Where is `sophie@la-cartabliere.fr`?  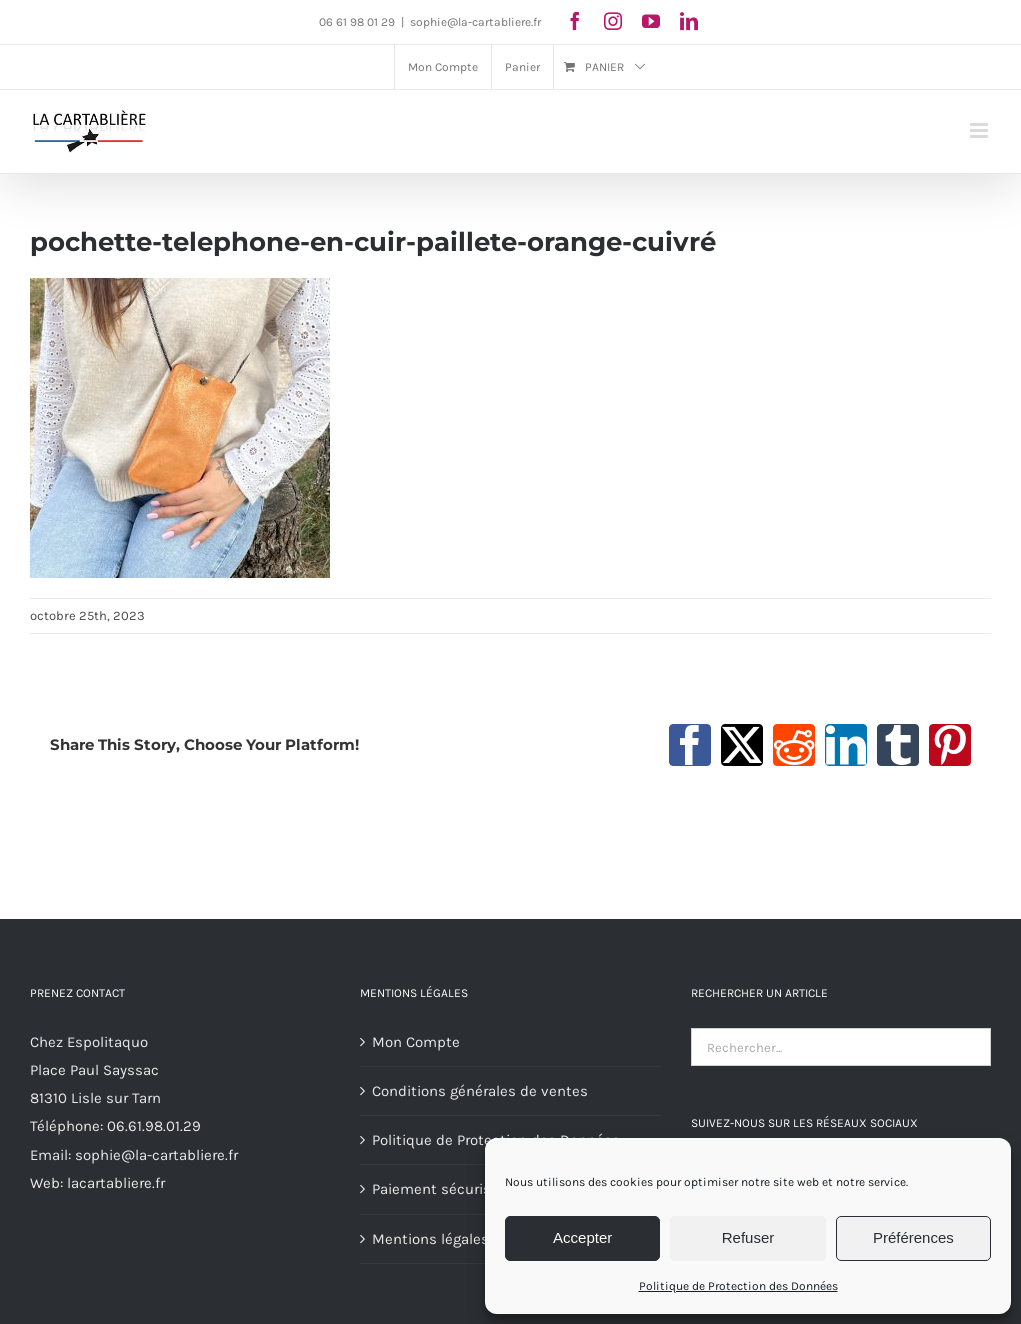 sophie@la-cartabliere.fr is located at coordinates (475, 22).